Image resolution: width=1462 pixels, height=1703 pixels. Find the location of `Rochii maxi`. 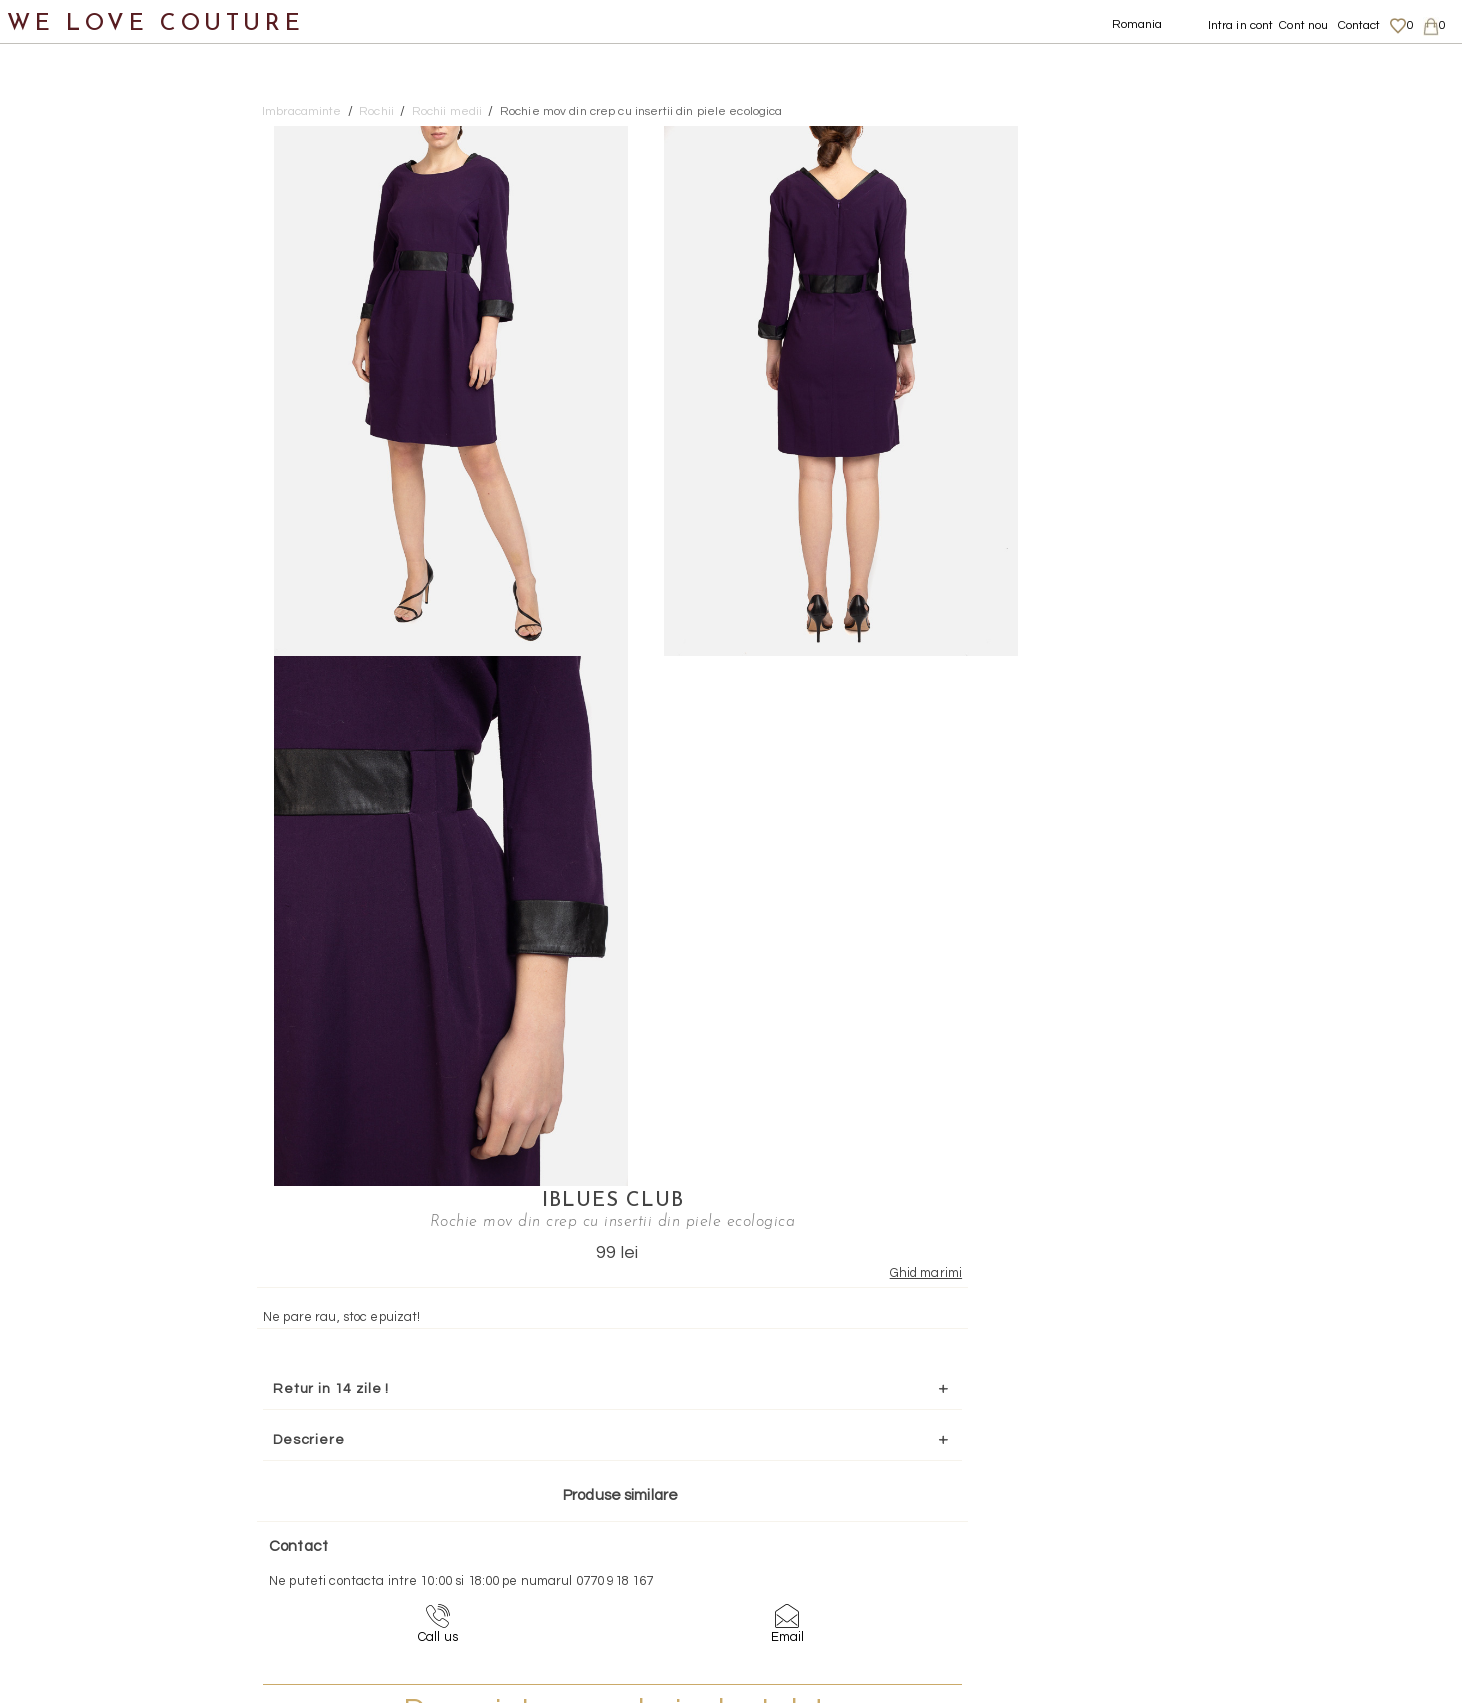

Rochii maxi is located at coordinates (105, 389).